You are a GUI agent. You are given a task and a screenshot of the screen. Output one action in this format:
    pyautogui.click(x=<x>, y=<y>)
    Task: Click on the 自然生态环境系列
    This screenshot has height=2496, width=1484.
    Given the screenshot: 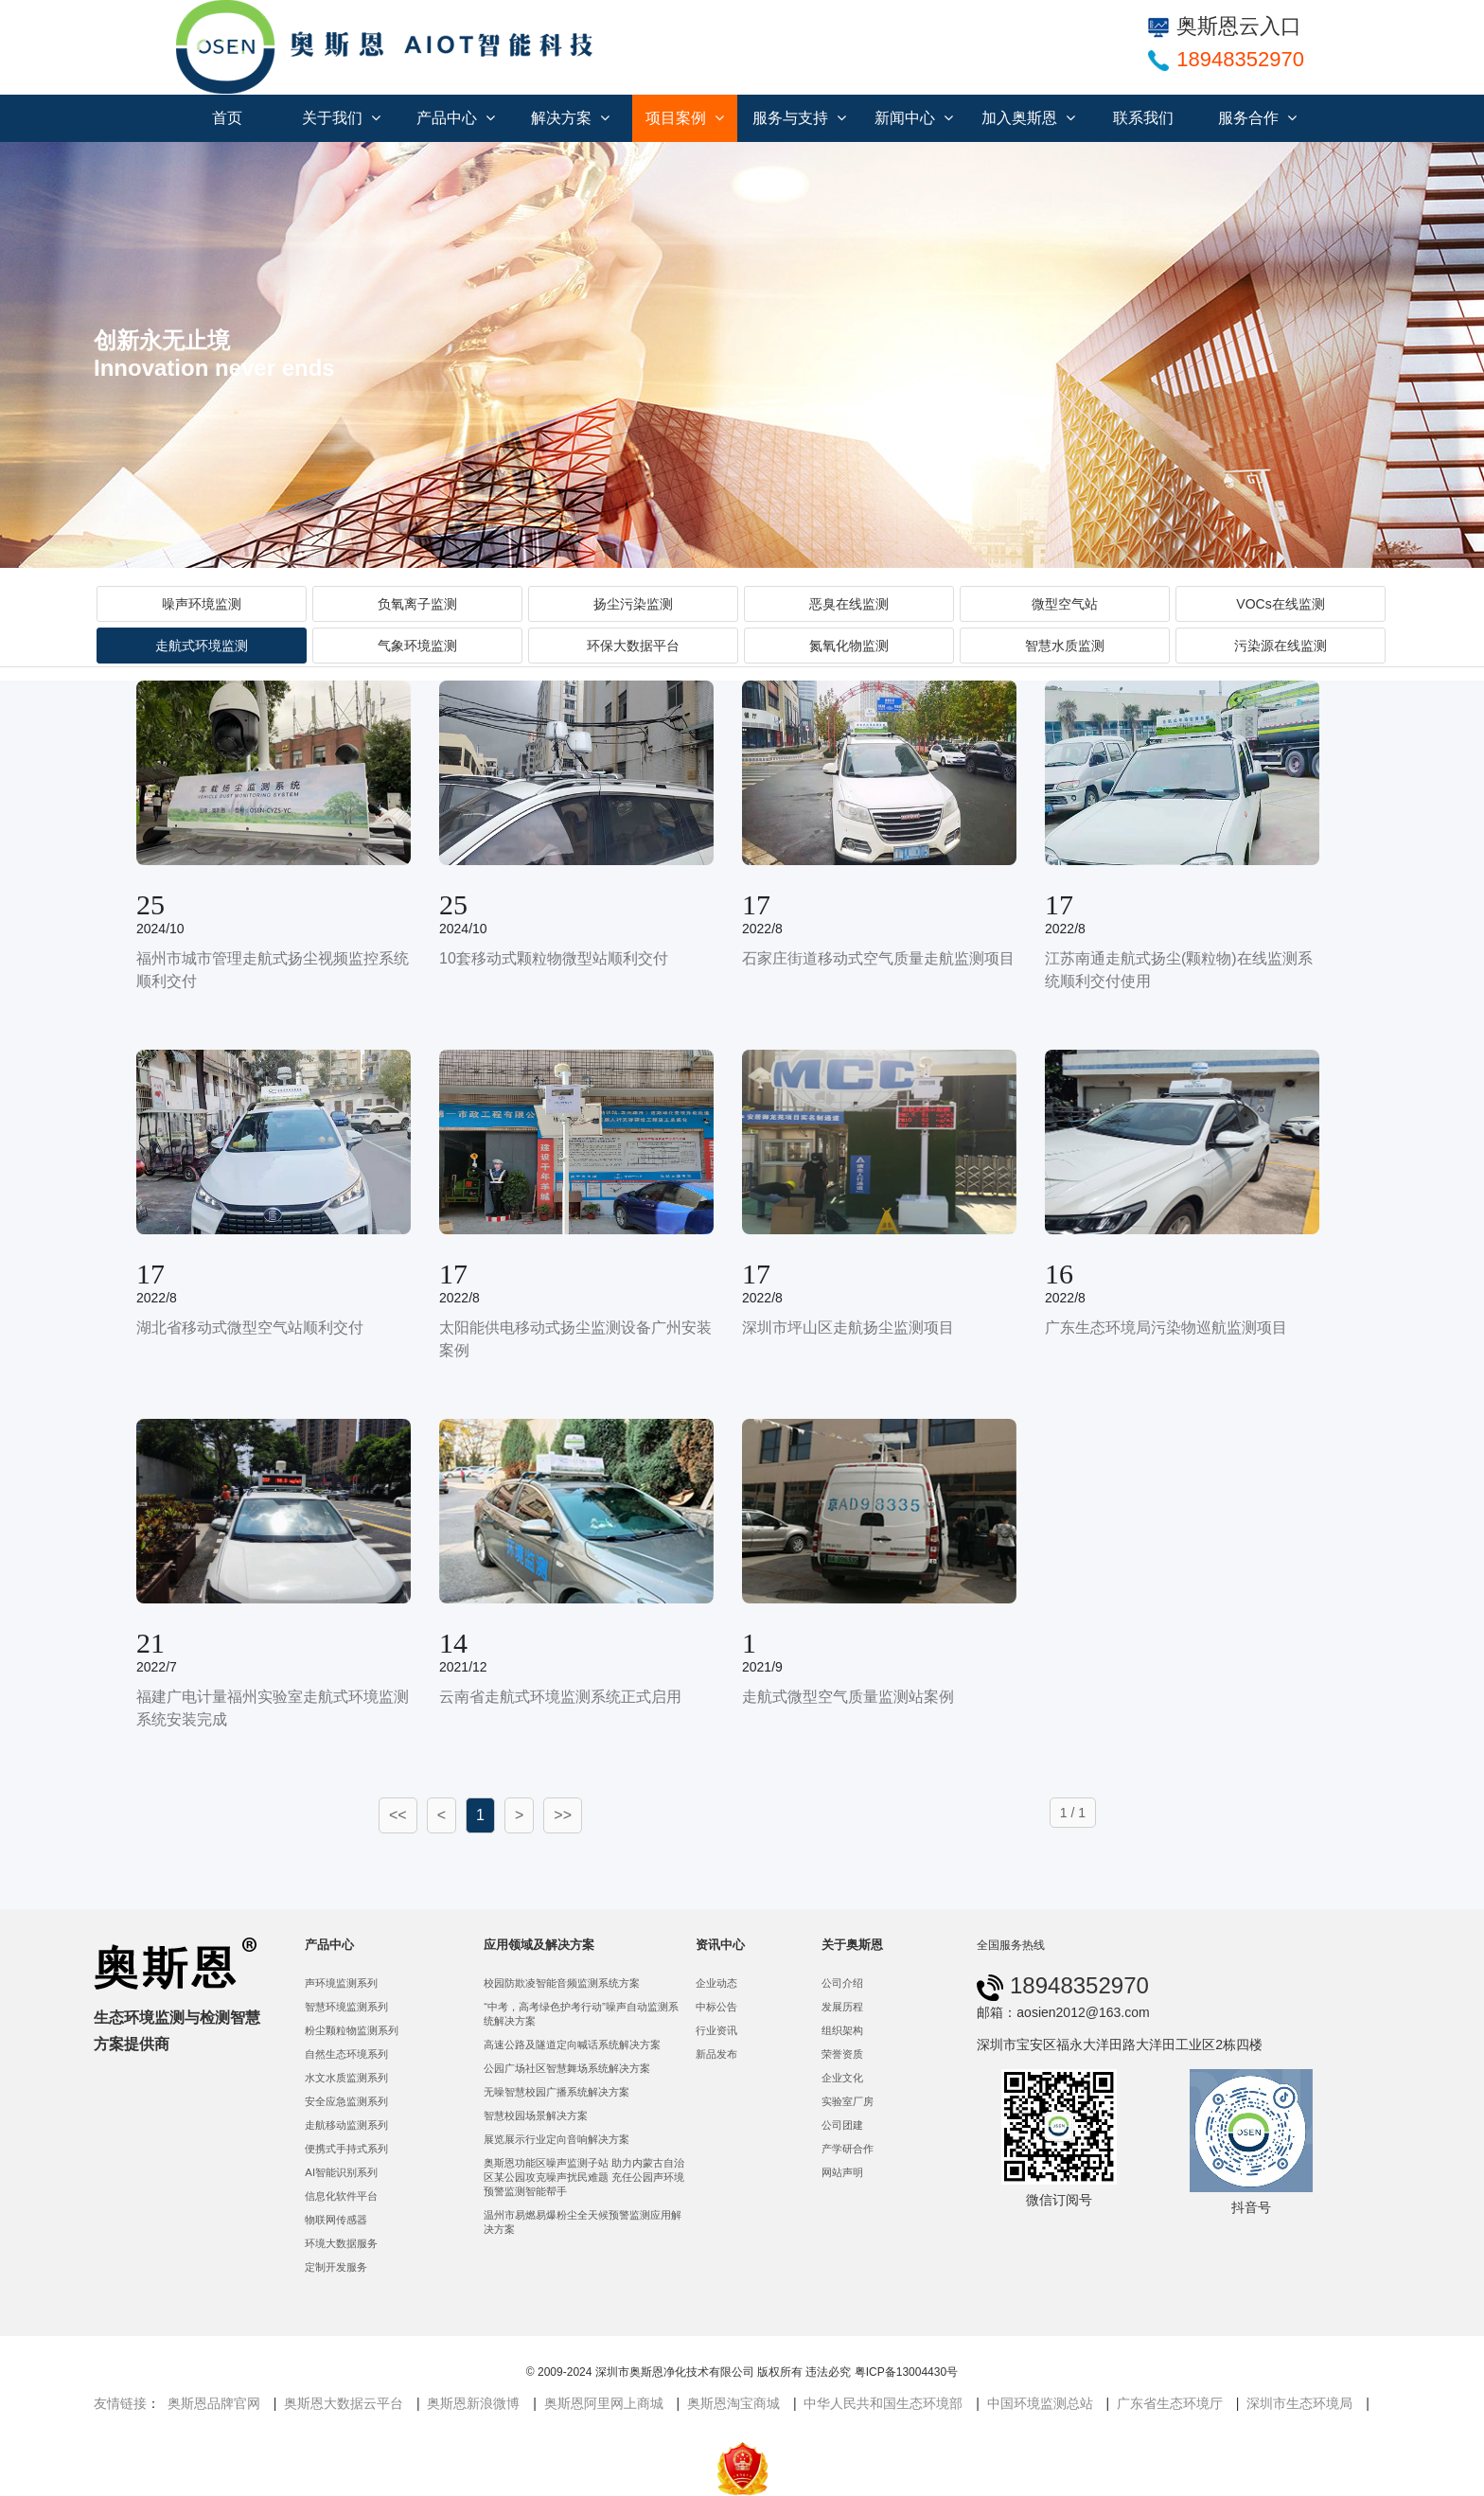 What is the action you would take?
    pyautogui.click(x=346, y=2054)
    